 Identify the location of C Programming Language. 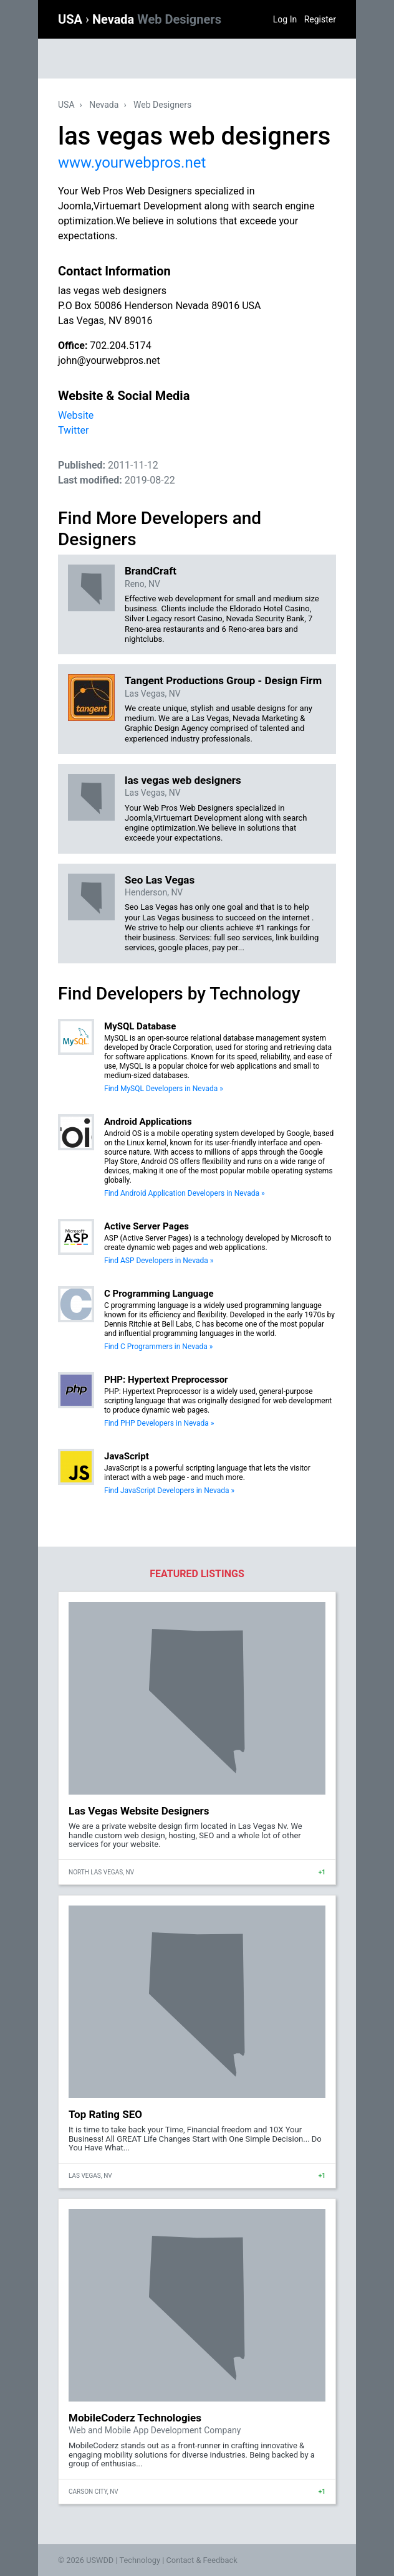
(159, 1293).